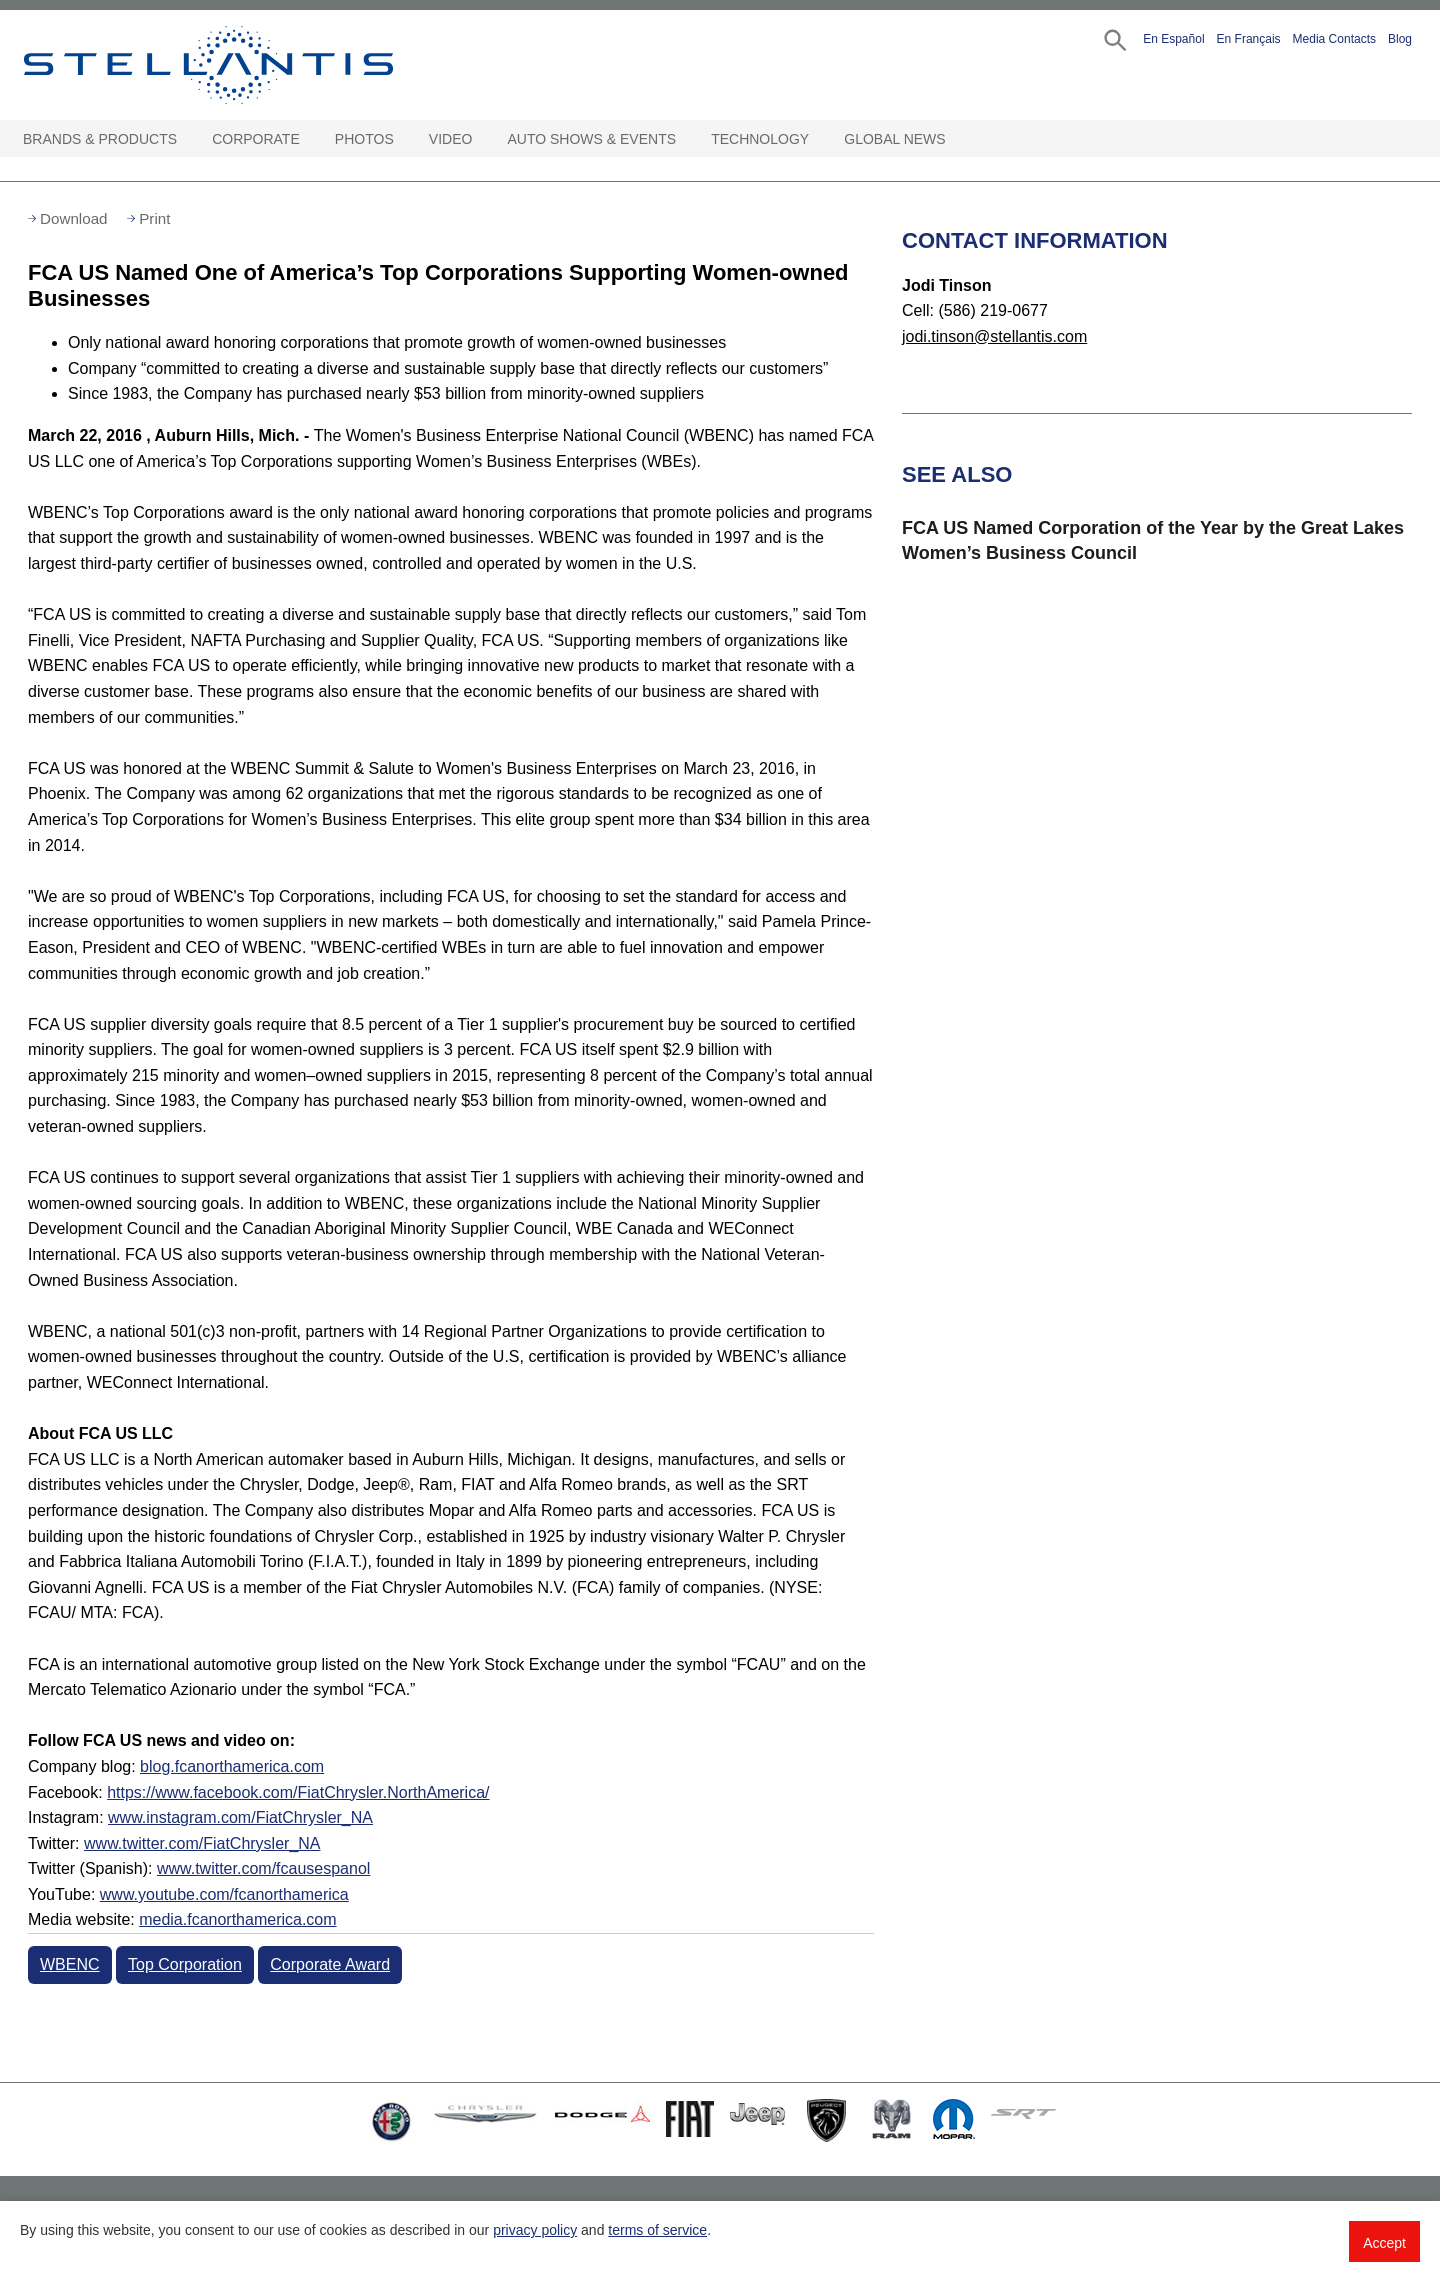  Describe the element at coordinates (1384, 2243) in the screenshot. I see `Accept` at that location.